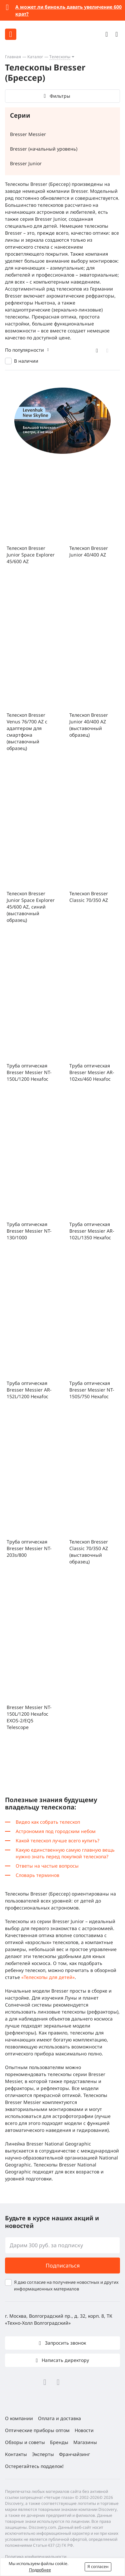 This screenshot has width=125, height=2576. Describe the element at coordinates (91, 1390) in the screenshot. I see `Труба оптическая Bresser Messier NT-150S/750 Hexafoc` at that location.